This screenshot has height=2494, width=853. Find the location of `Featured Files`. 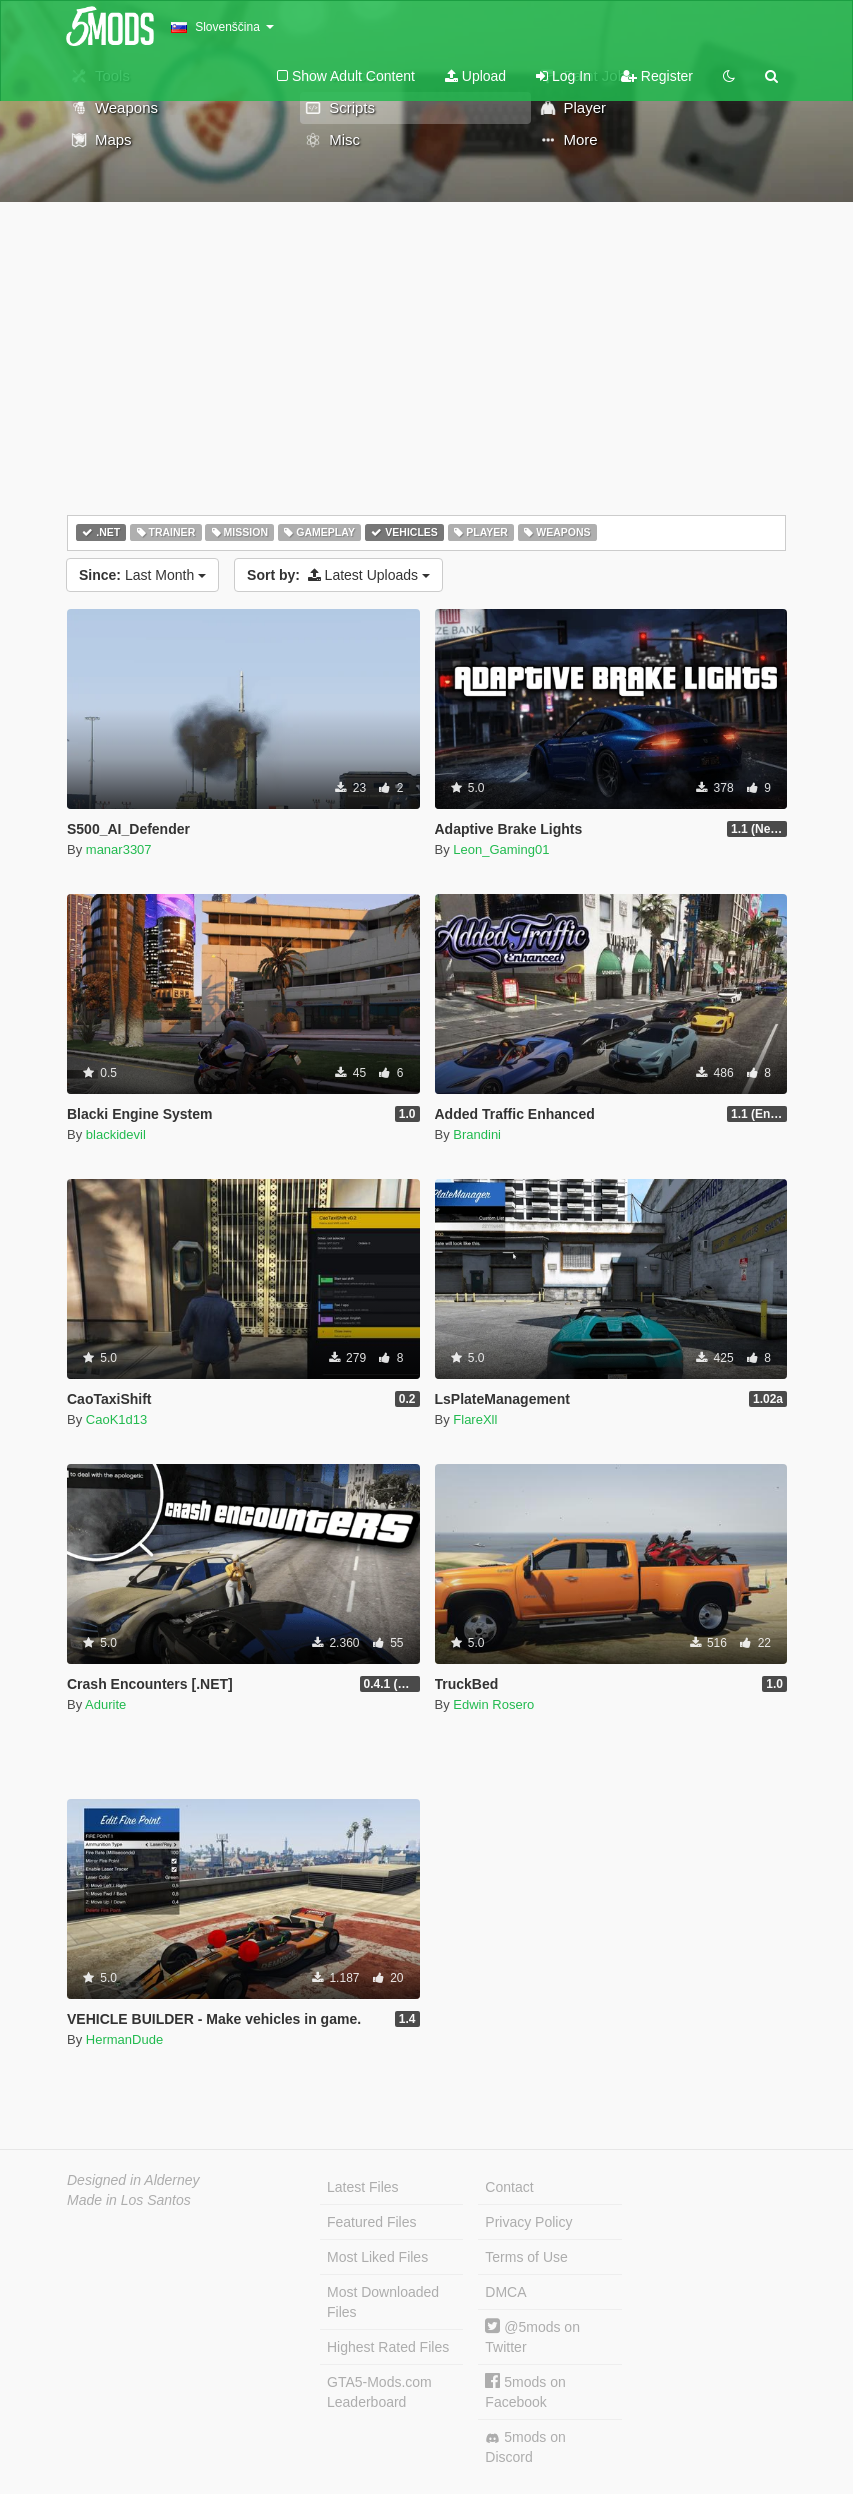

Featured Files is located at coordinates (371, 2222).